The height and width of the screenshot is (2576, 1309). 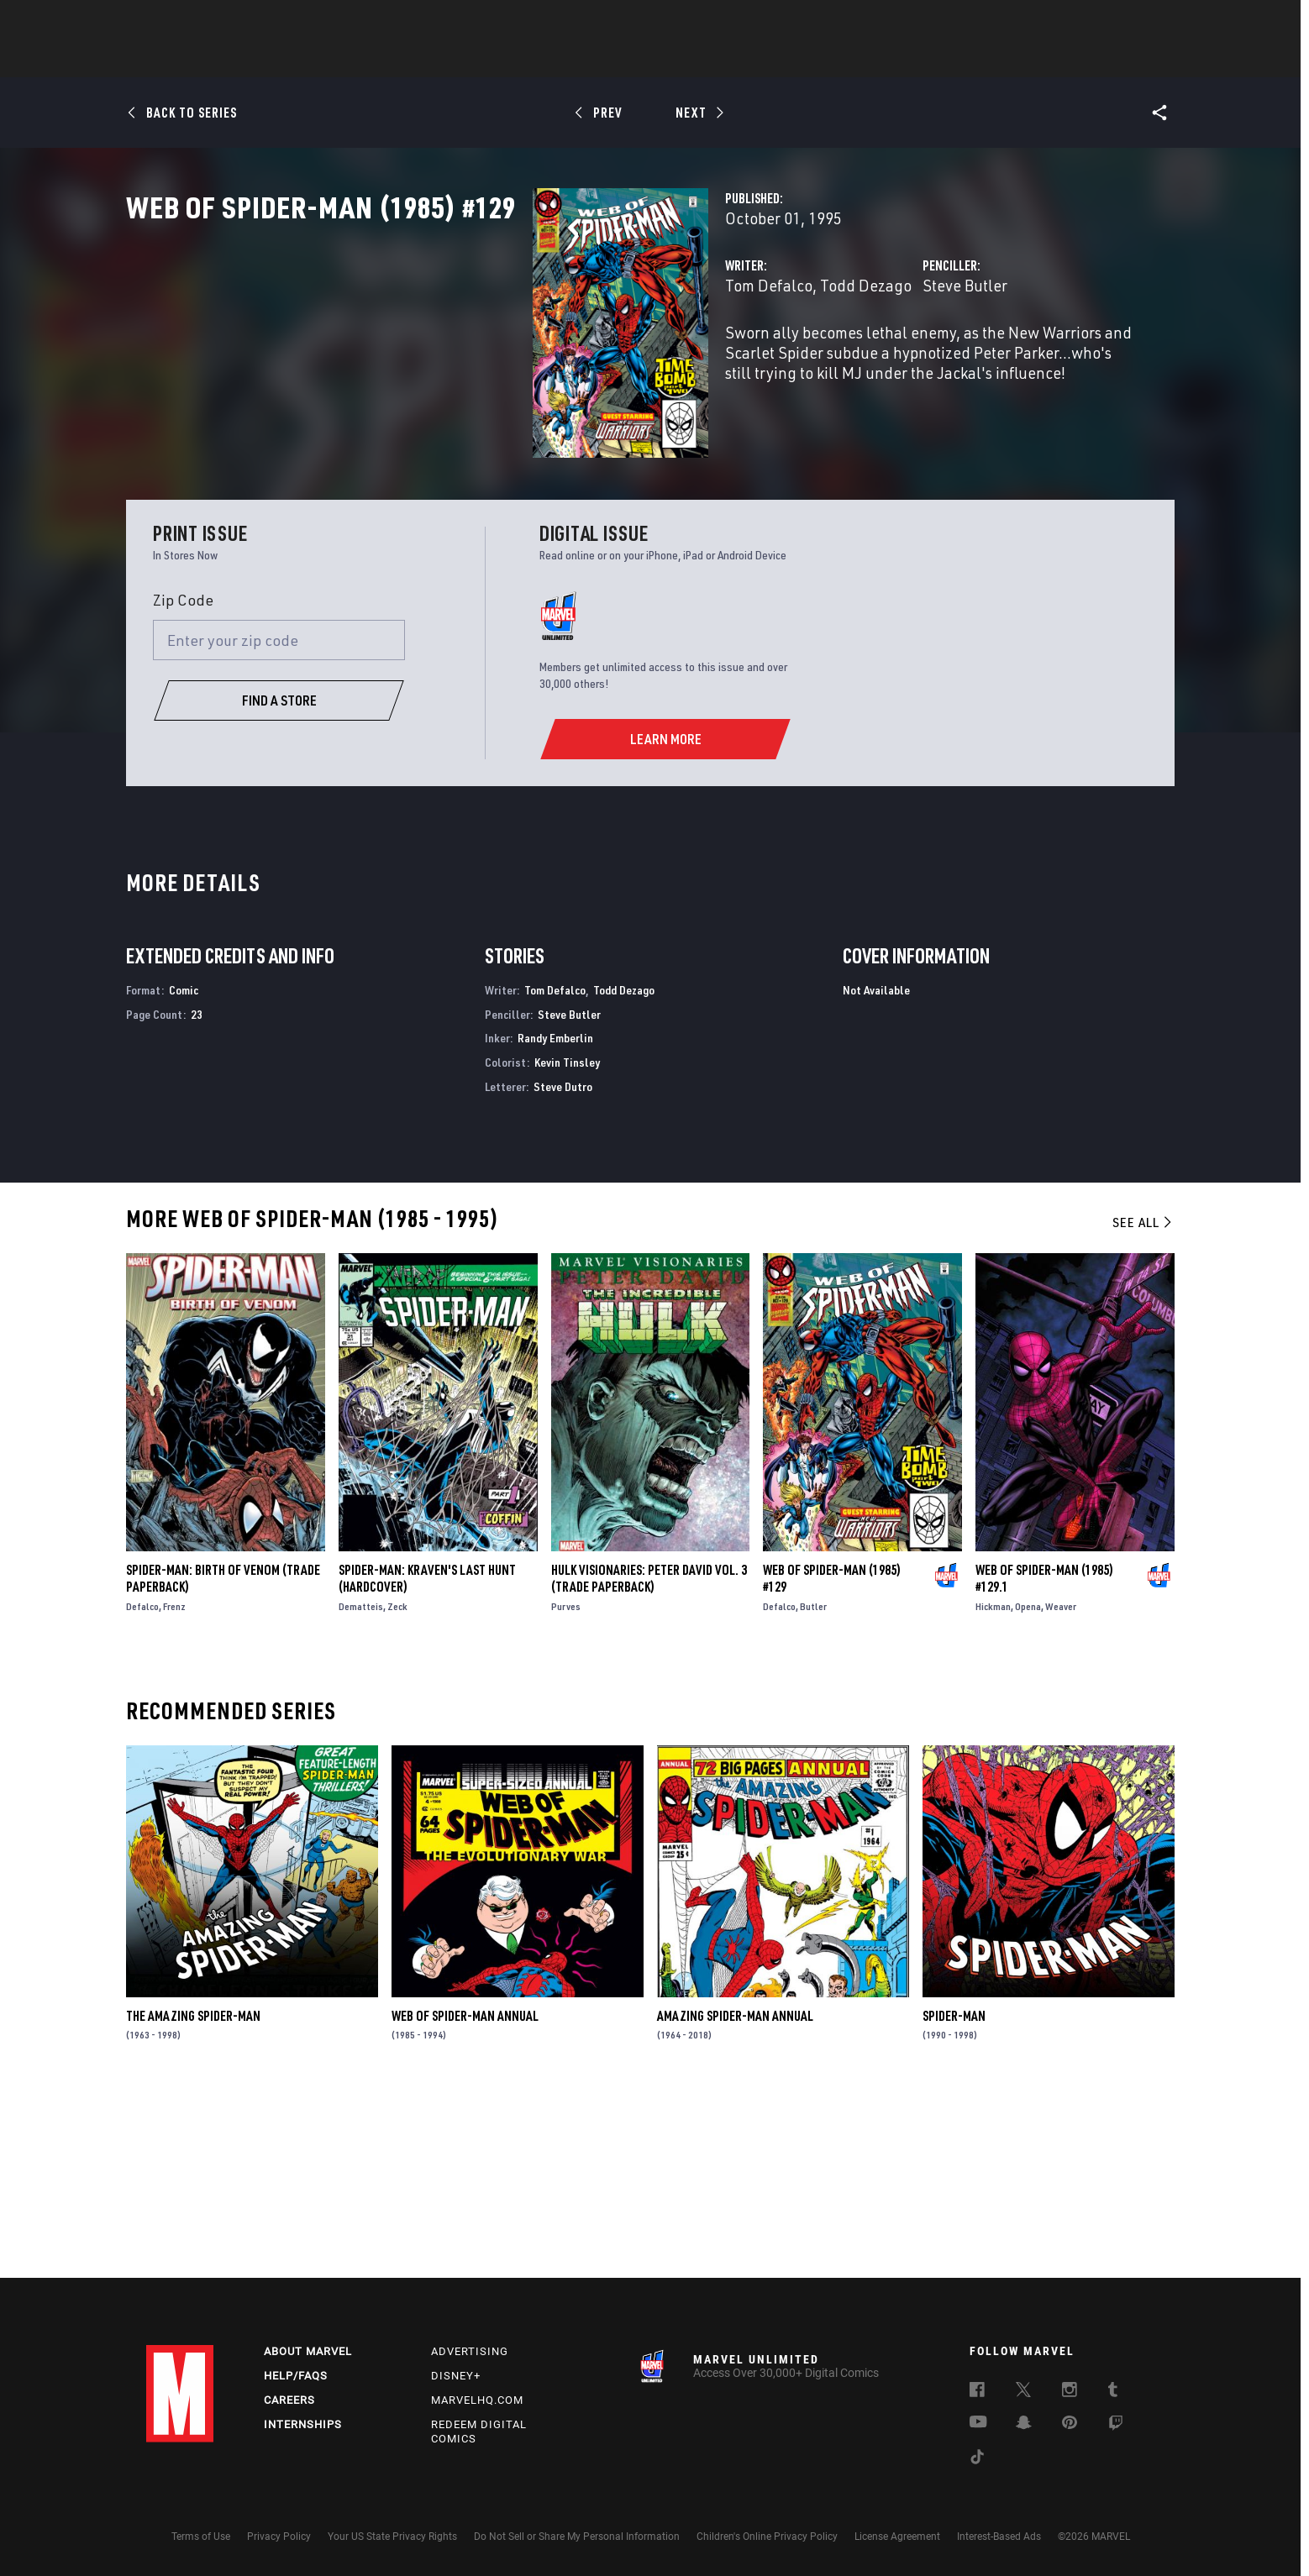 I want to click on Hickman, so click(x=993, y=1788).